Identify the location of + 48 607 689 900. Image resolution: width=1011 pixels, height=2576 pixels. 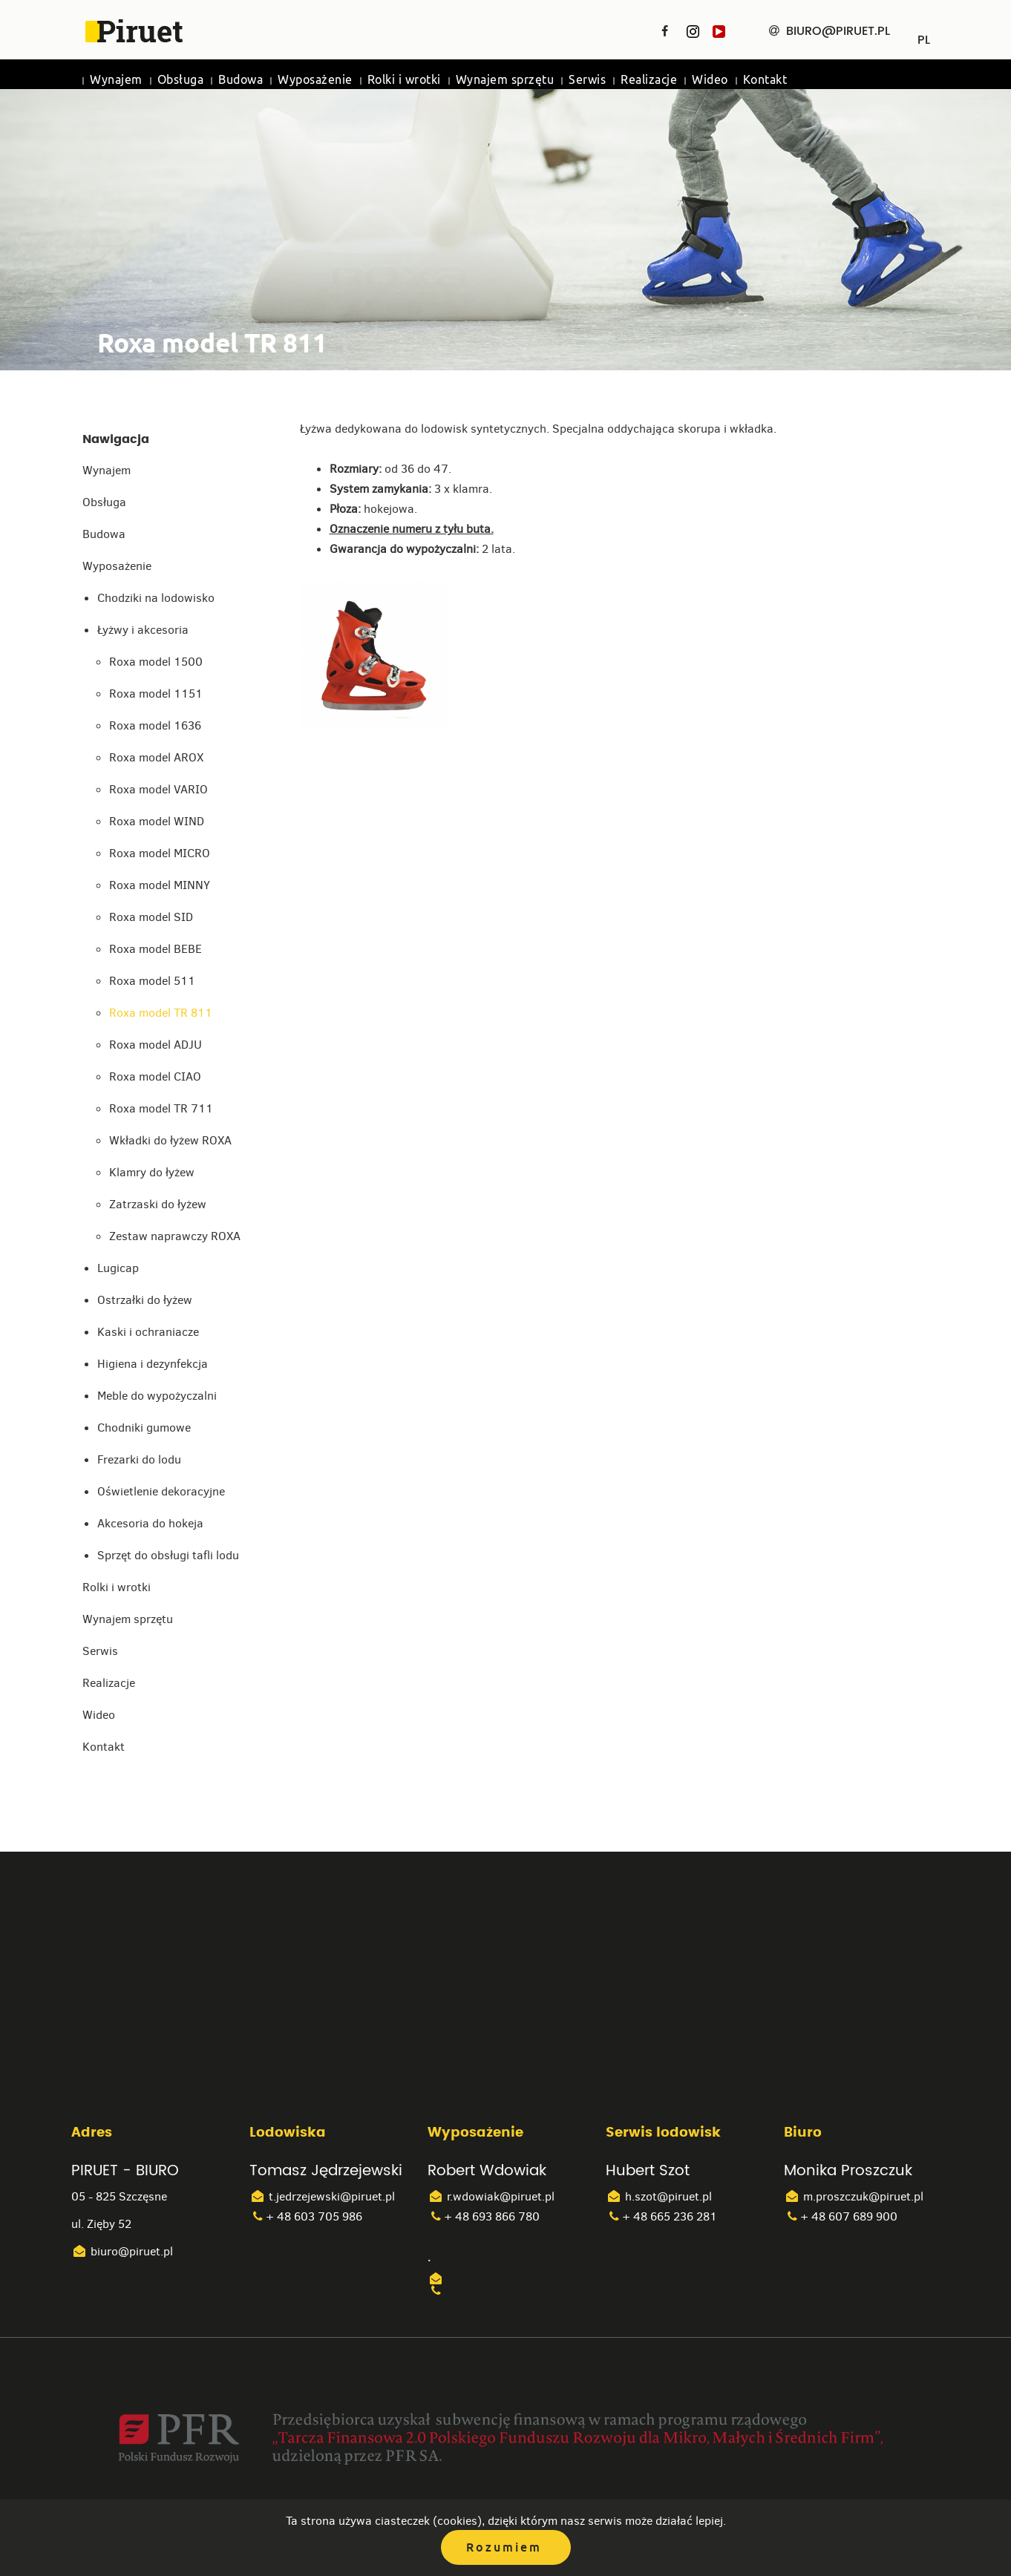
(840, 2216).